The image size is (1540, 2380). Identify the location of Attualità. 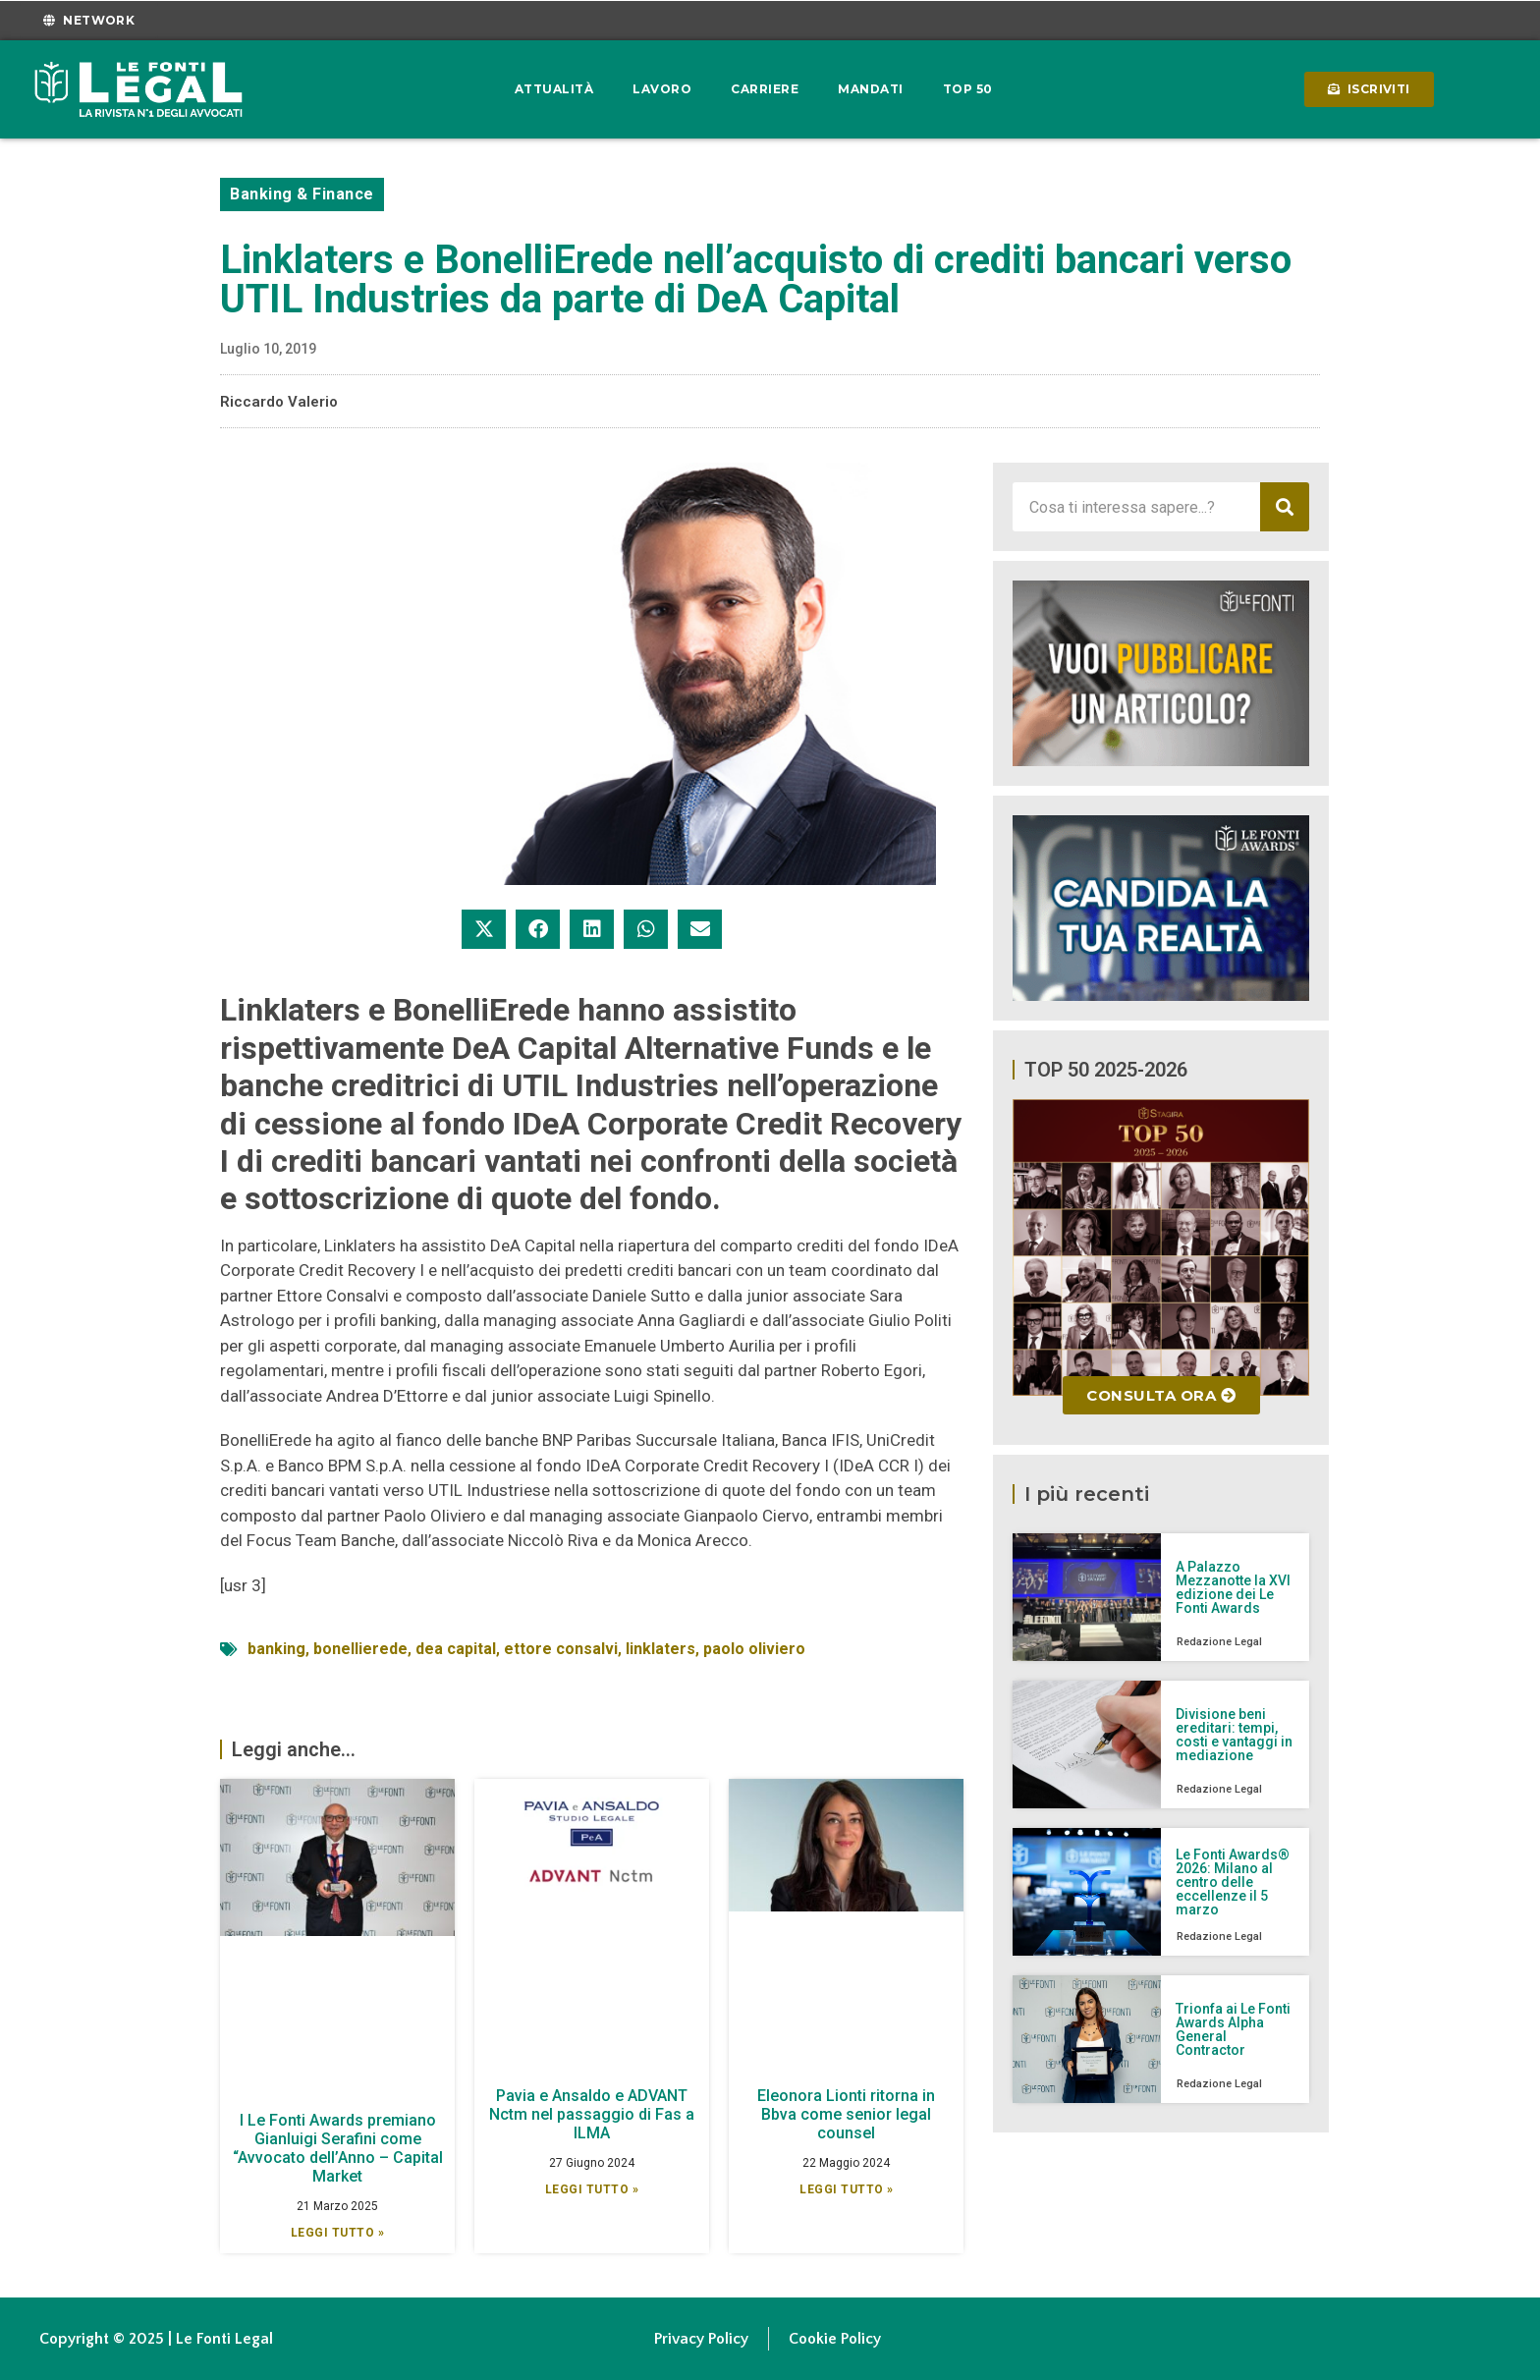
(554, 89).